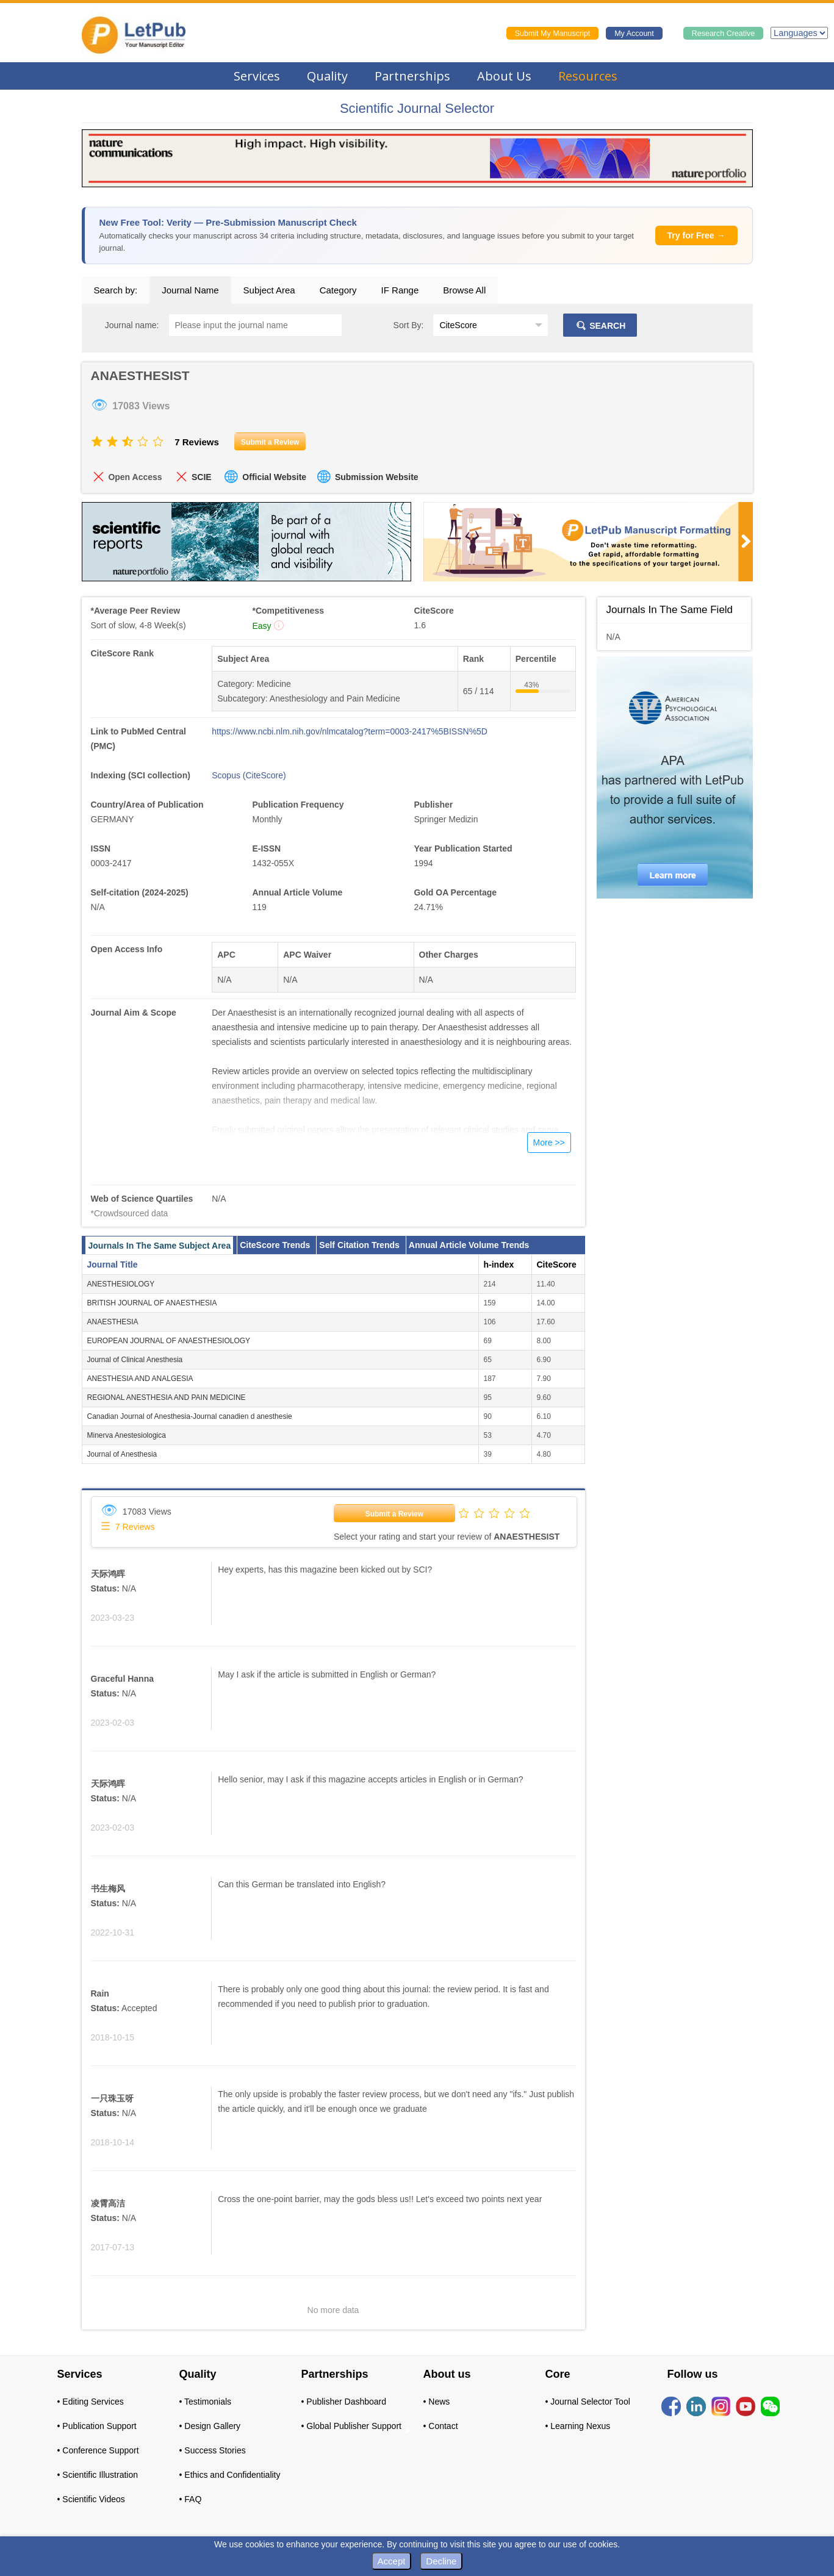  Describe the element at coordinates (135, 1359) in the screenshot. I see `Journal of Clinical Anesthesia` at that location.